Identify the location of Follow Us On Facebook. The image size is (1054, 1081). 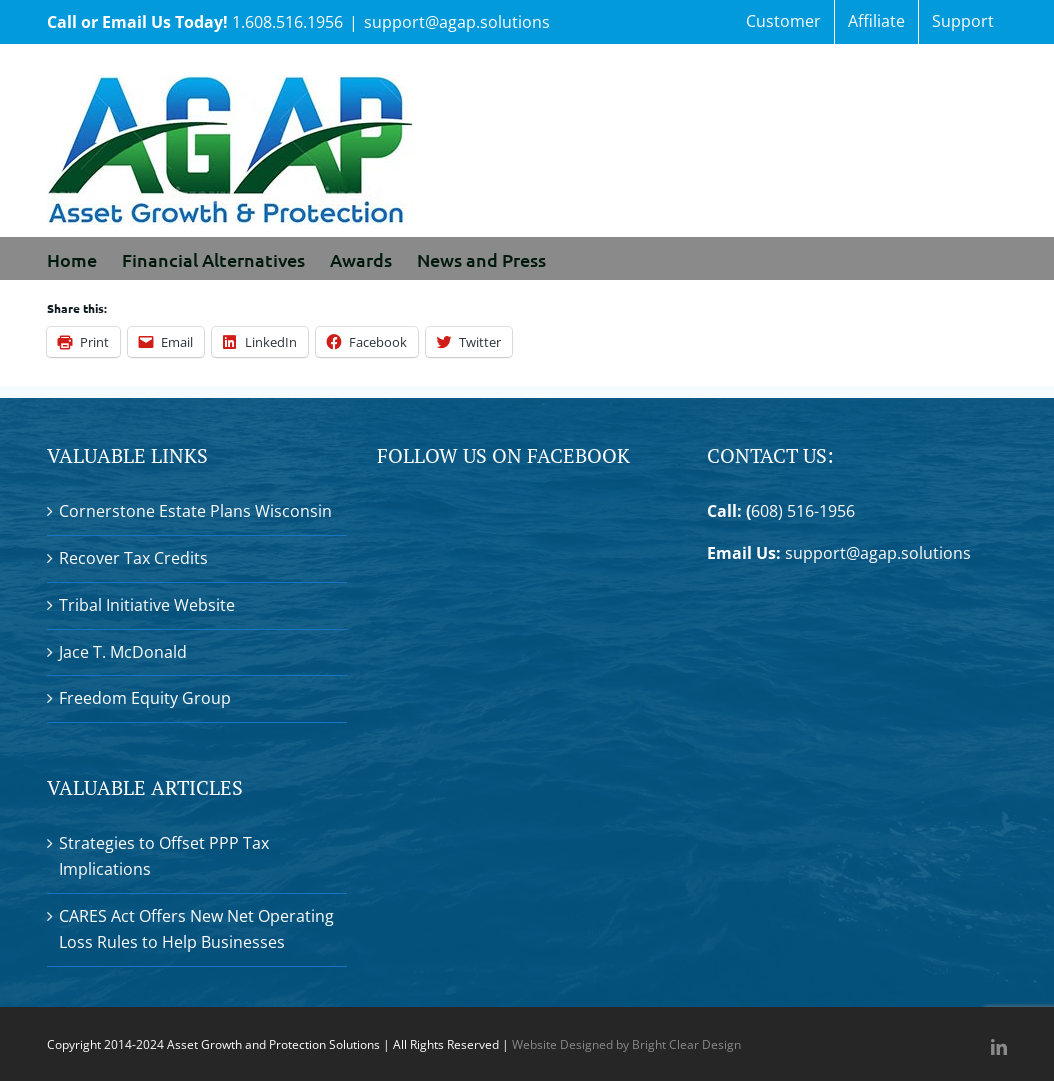
(503, 455).